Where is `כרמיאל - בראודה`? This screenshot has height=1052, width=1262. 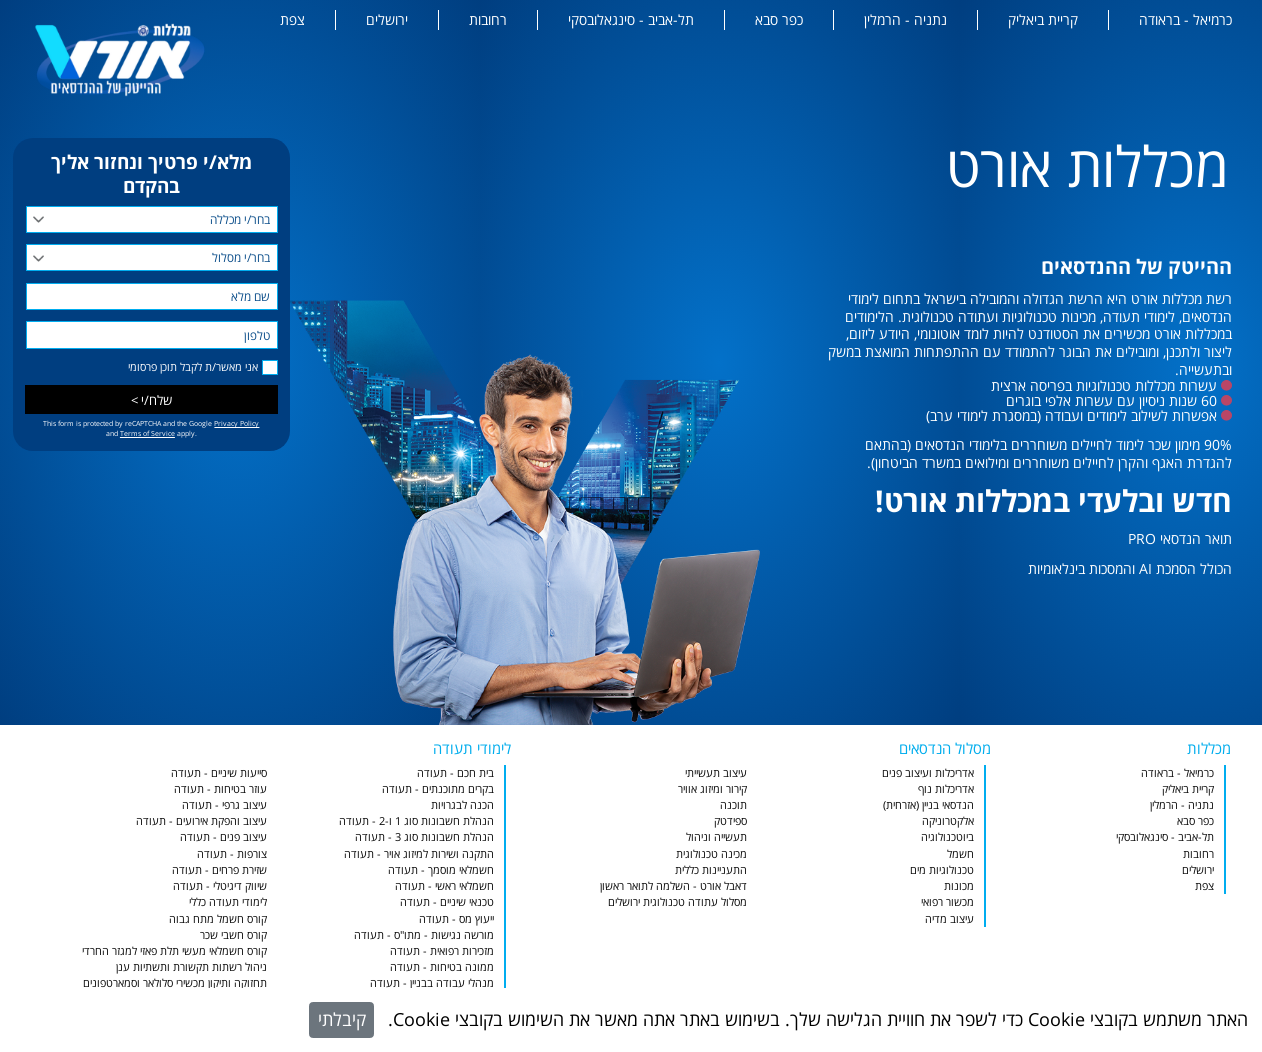 כרמיאל - בראודה is located at coordinates (1185, 19).